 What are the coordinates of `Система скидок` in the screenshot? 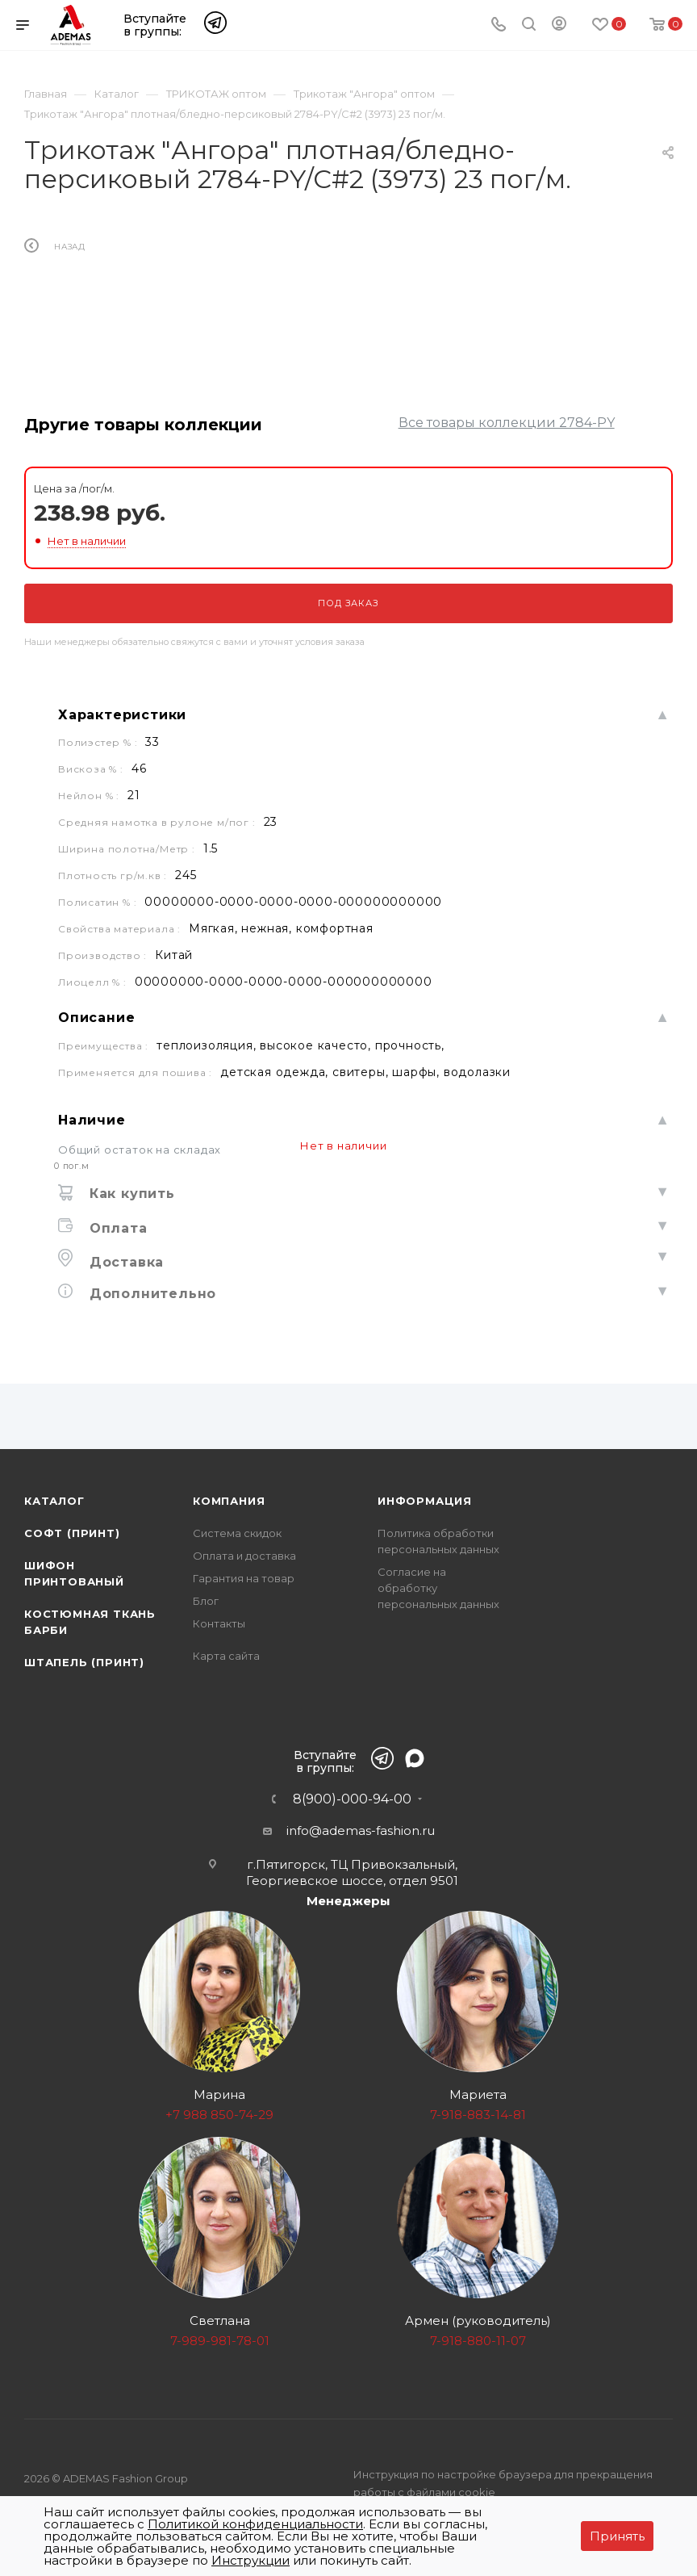 It's located at (237, 1533).